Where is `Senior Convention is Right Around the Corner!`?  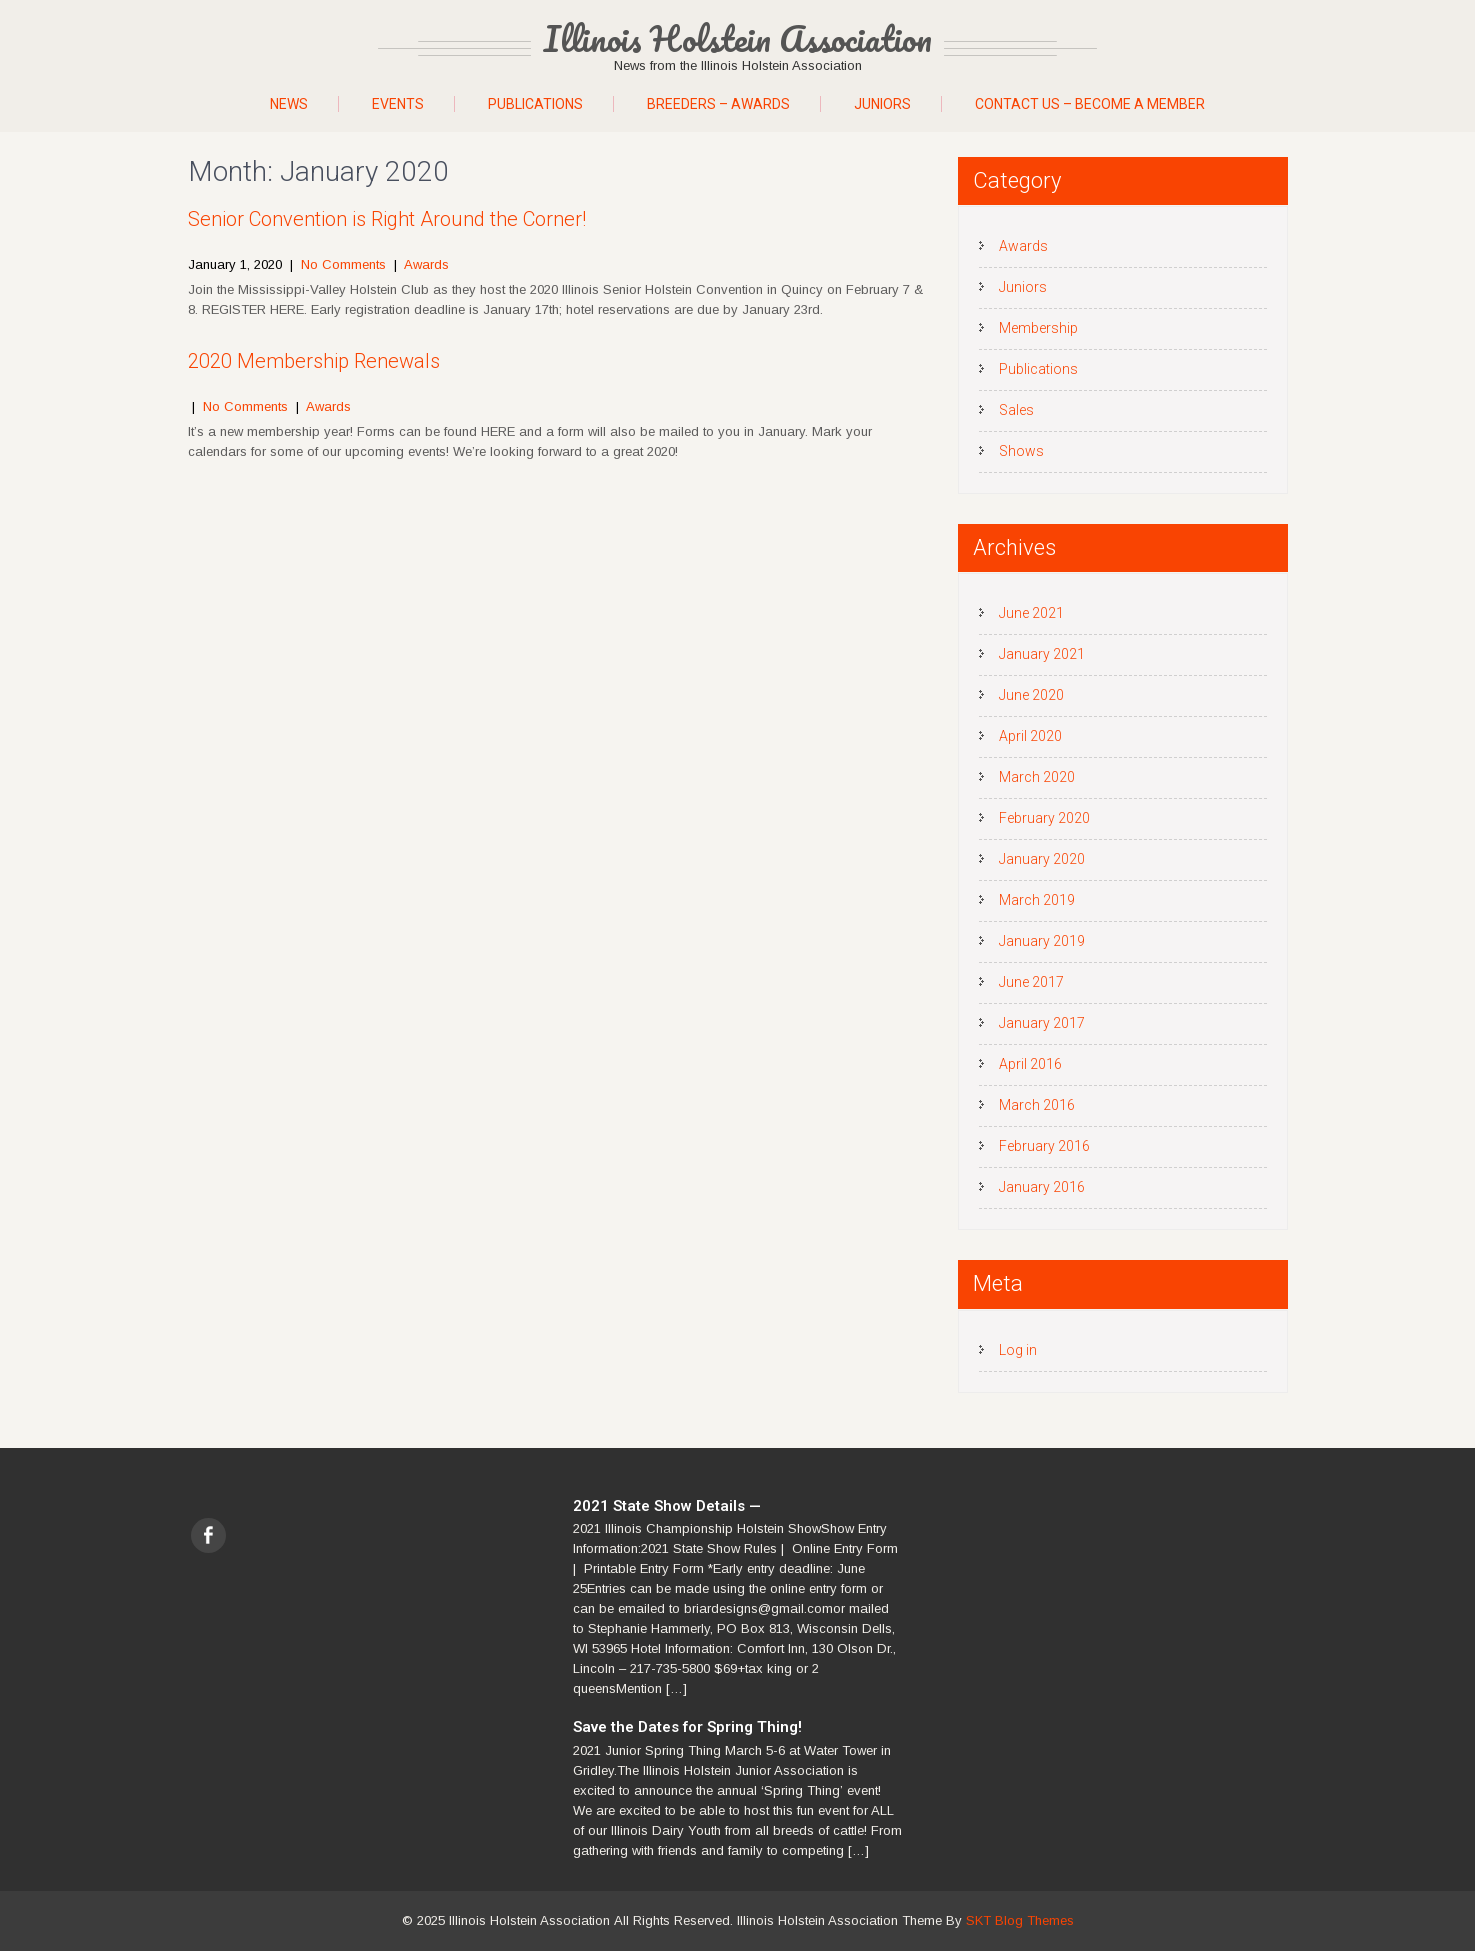 Senior Convention is Right Around the Corner! is located at coordinates (387, 219).